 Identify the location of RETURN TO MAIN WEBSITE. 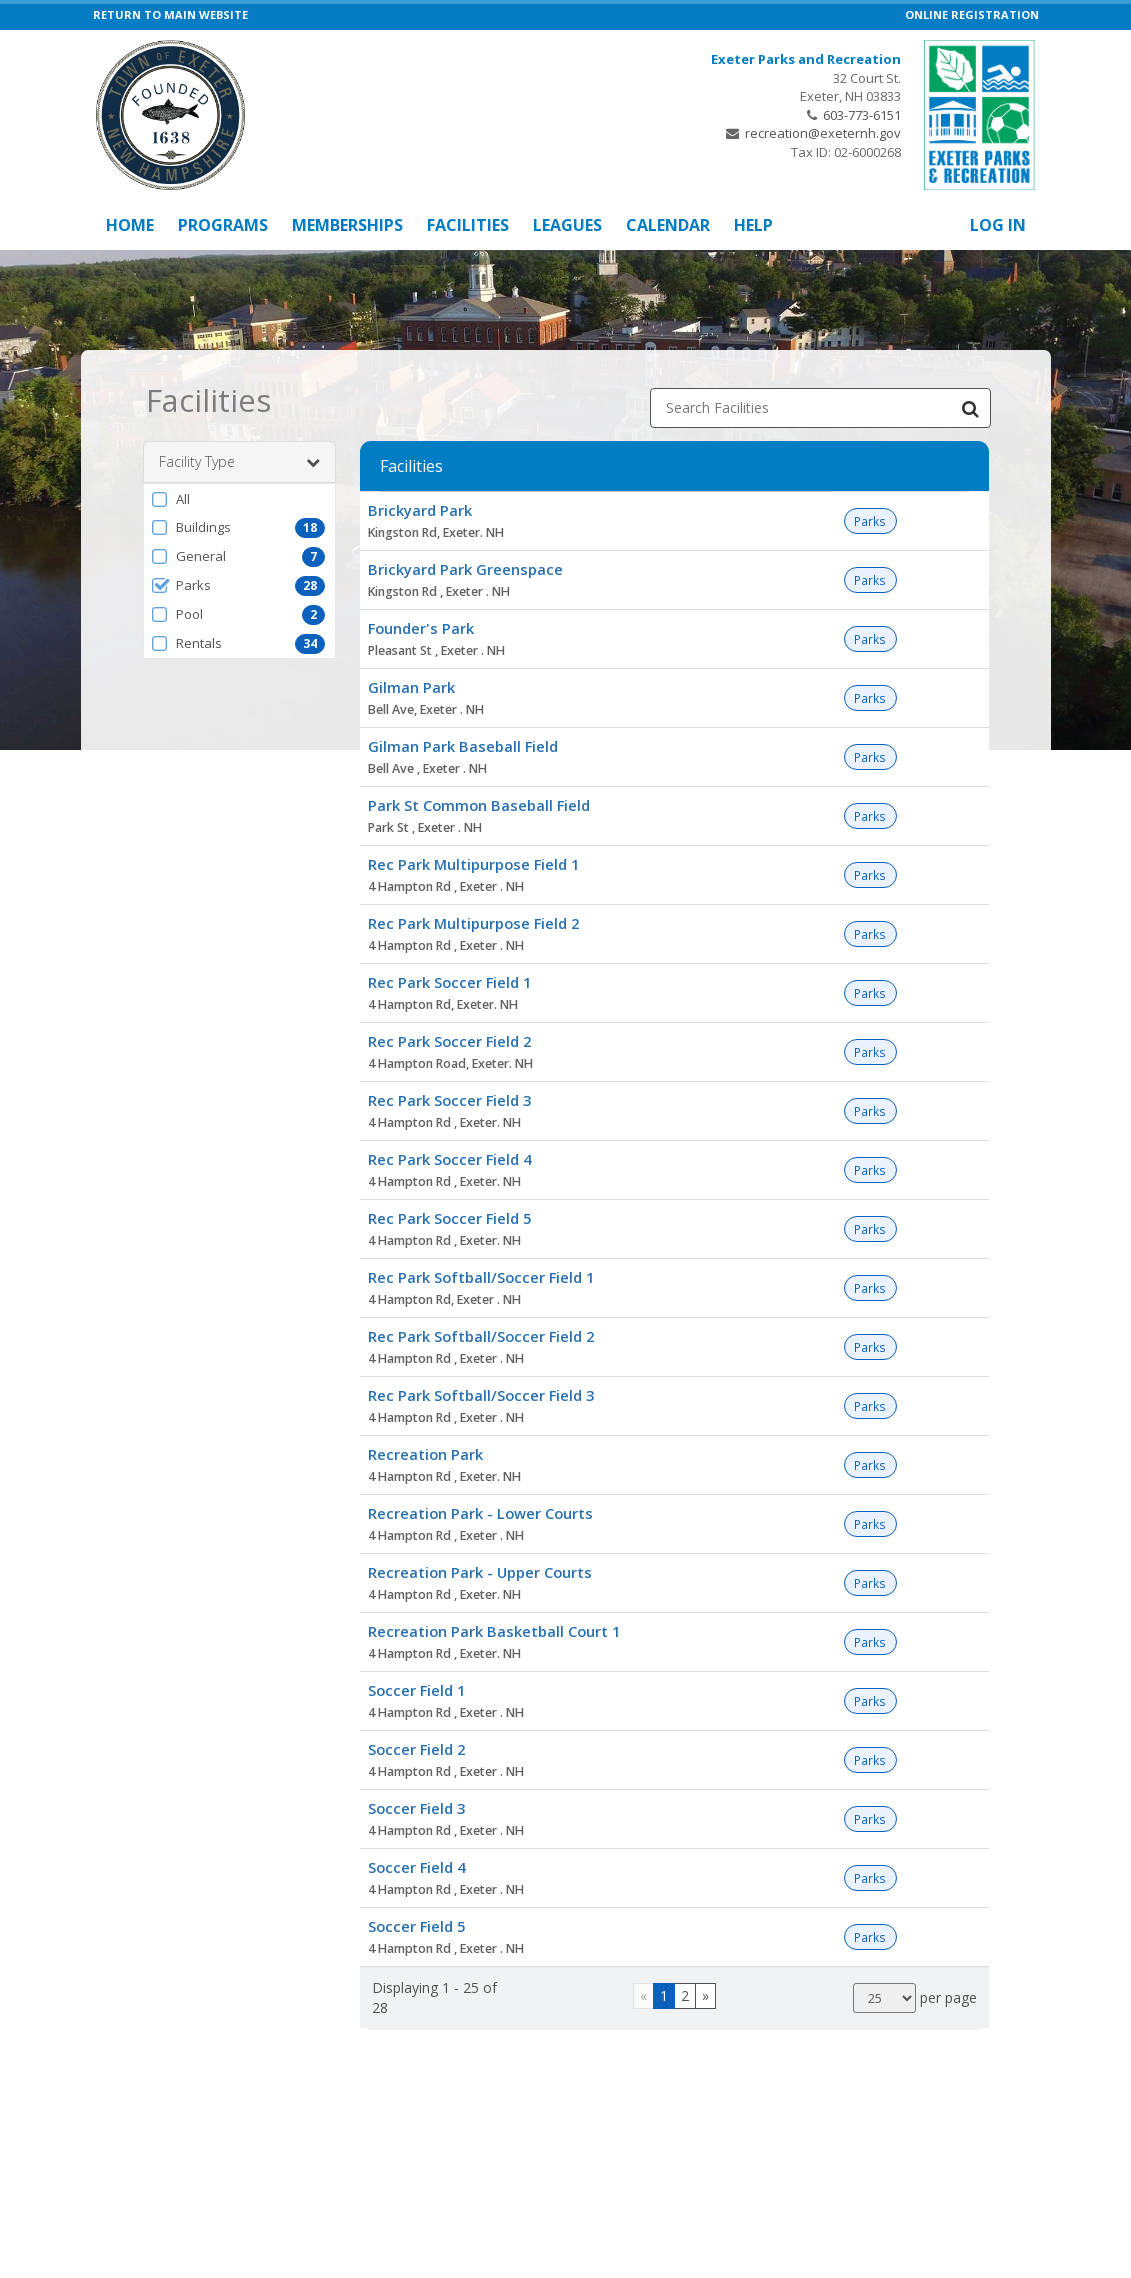
(170, 14).